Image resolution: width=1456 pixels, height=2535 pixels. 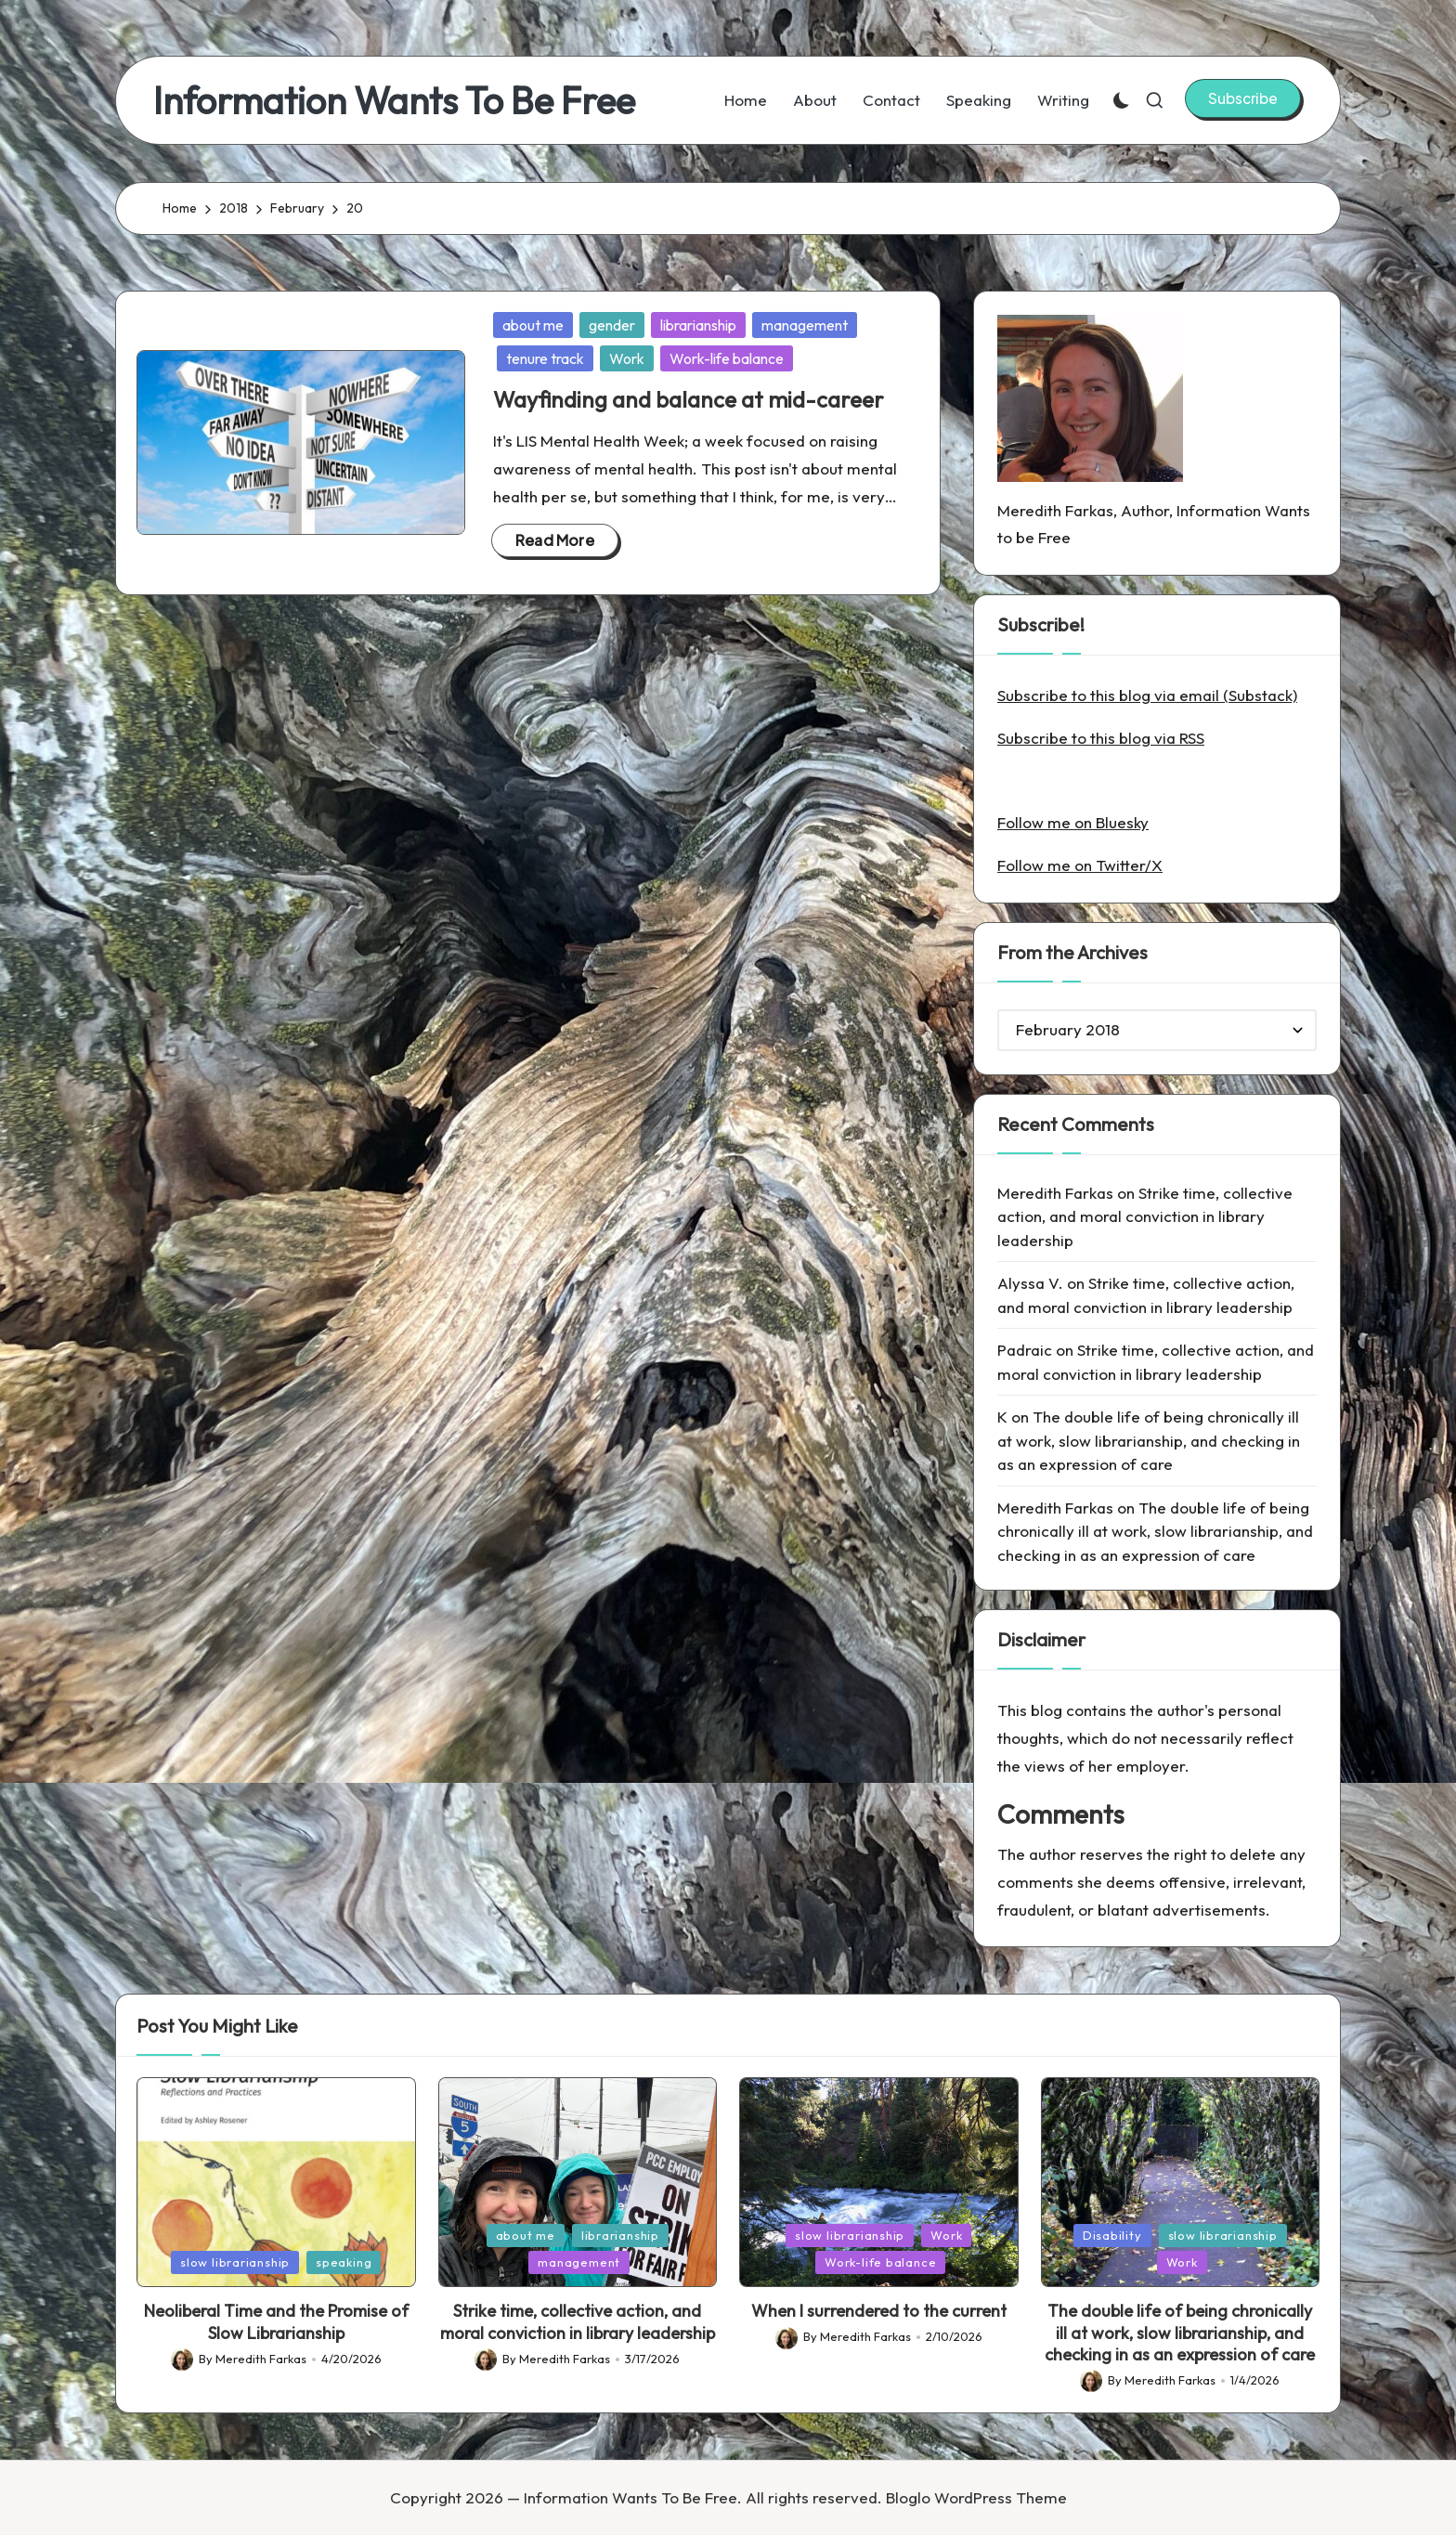 What do you see at coordinates (626, 358) in the screenshot?
I see `Work` at bounding box center [626, 358].